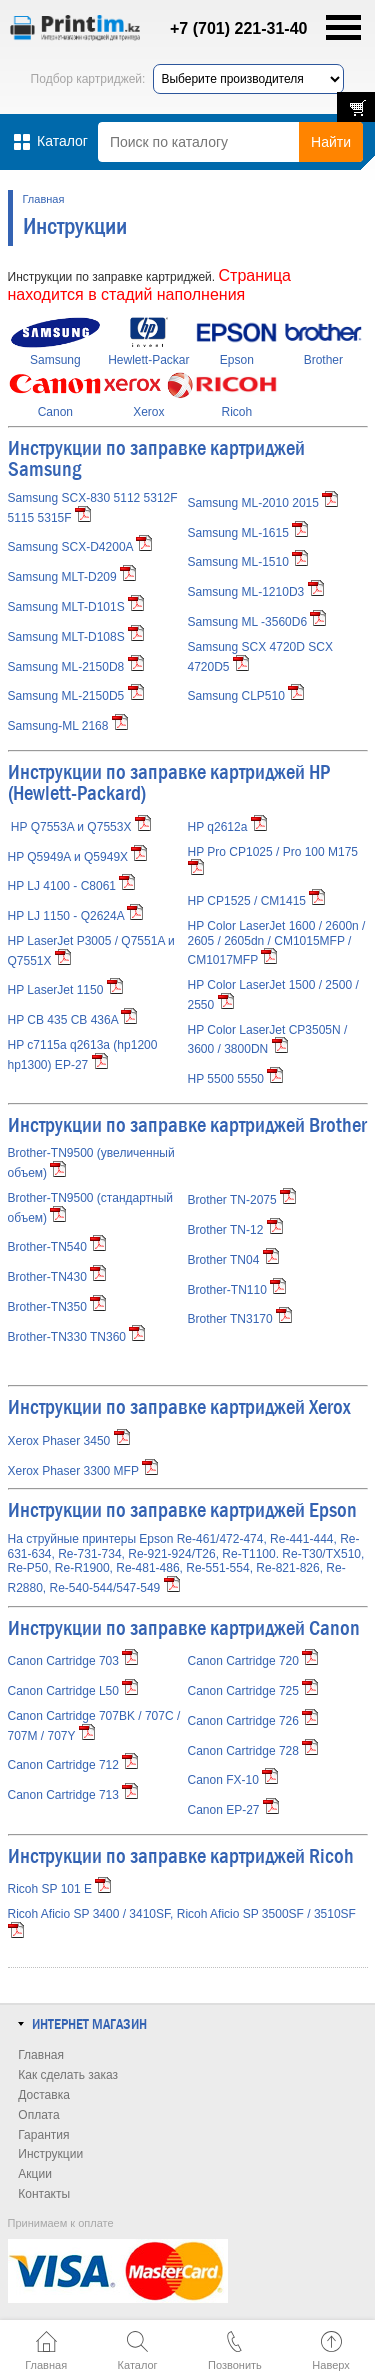  Describe the element at coordinates (71, 827) in the screenshot. I see `HP Q7553A и Q7553X` at that location.